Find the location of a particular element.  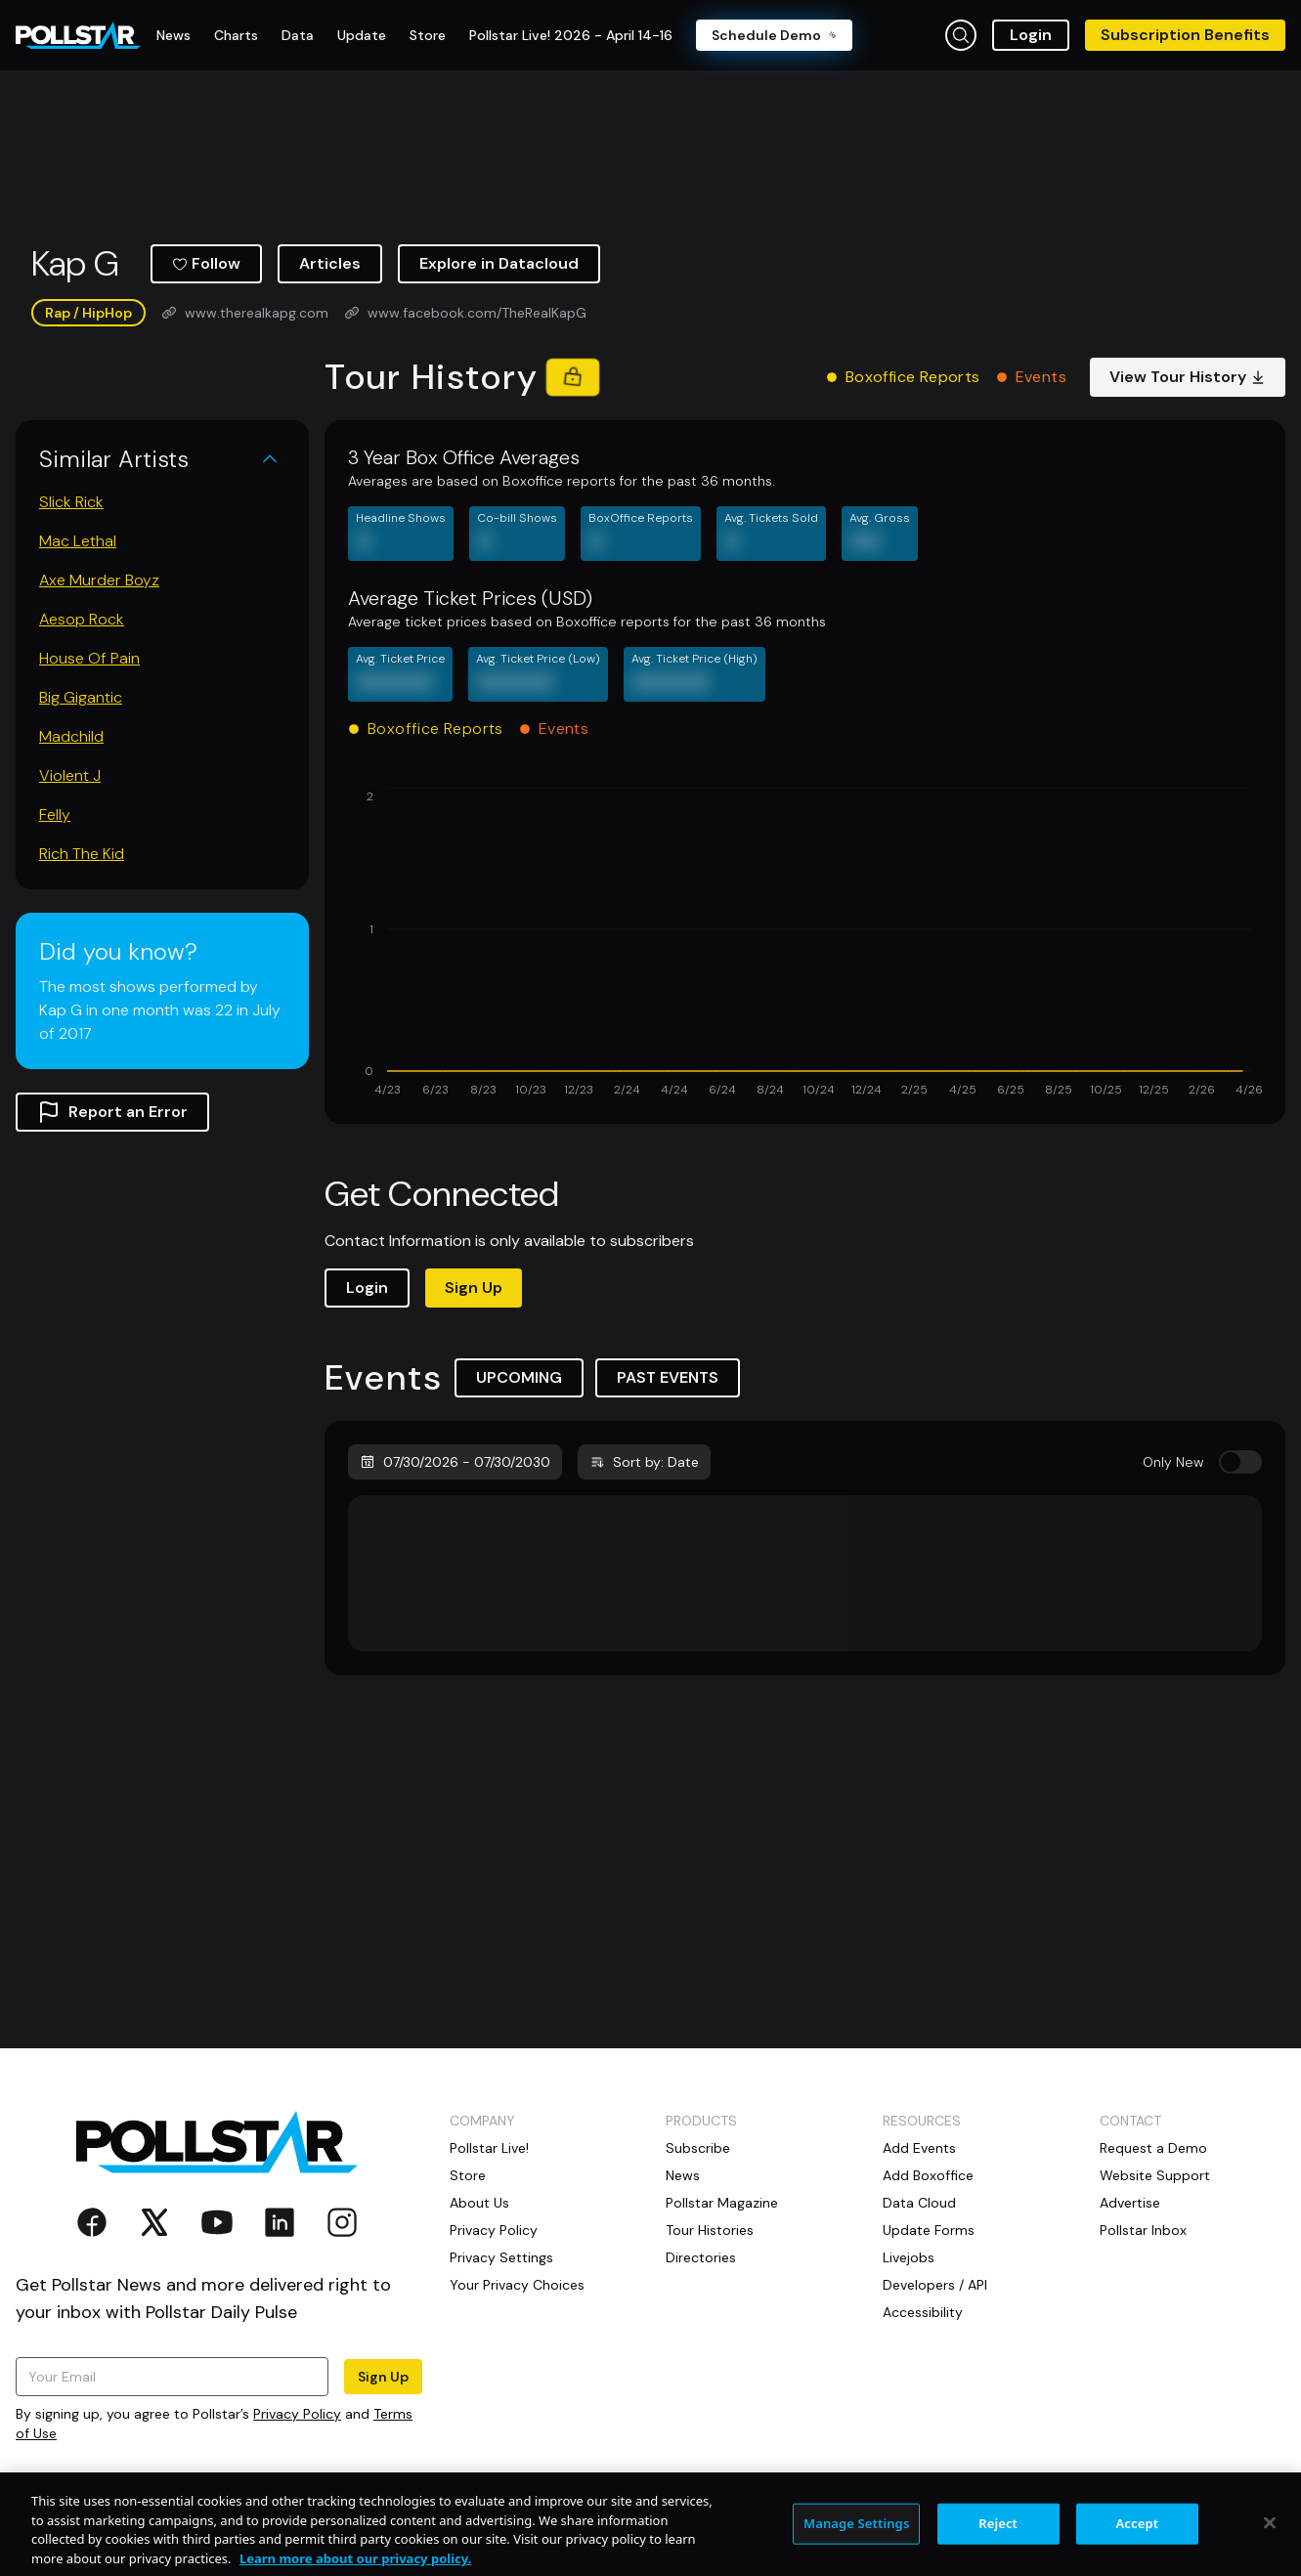

Report an Error is located at coordinates (112, 1112).